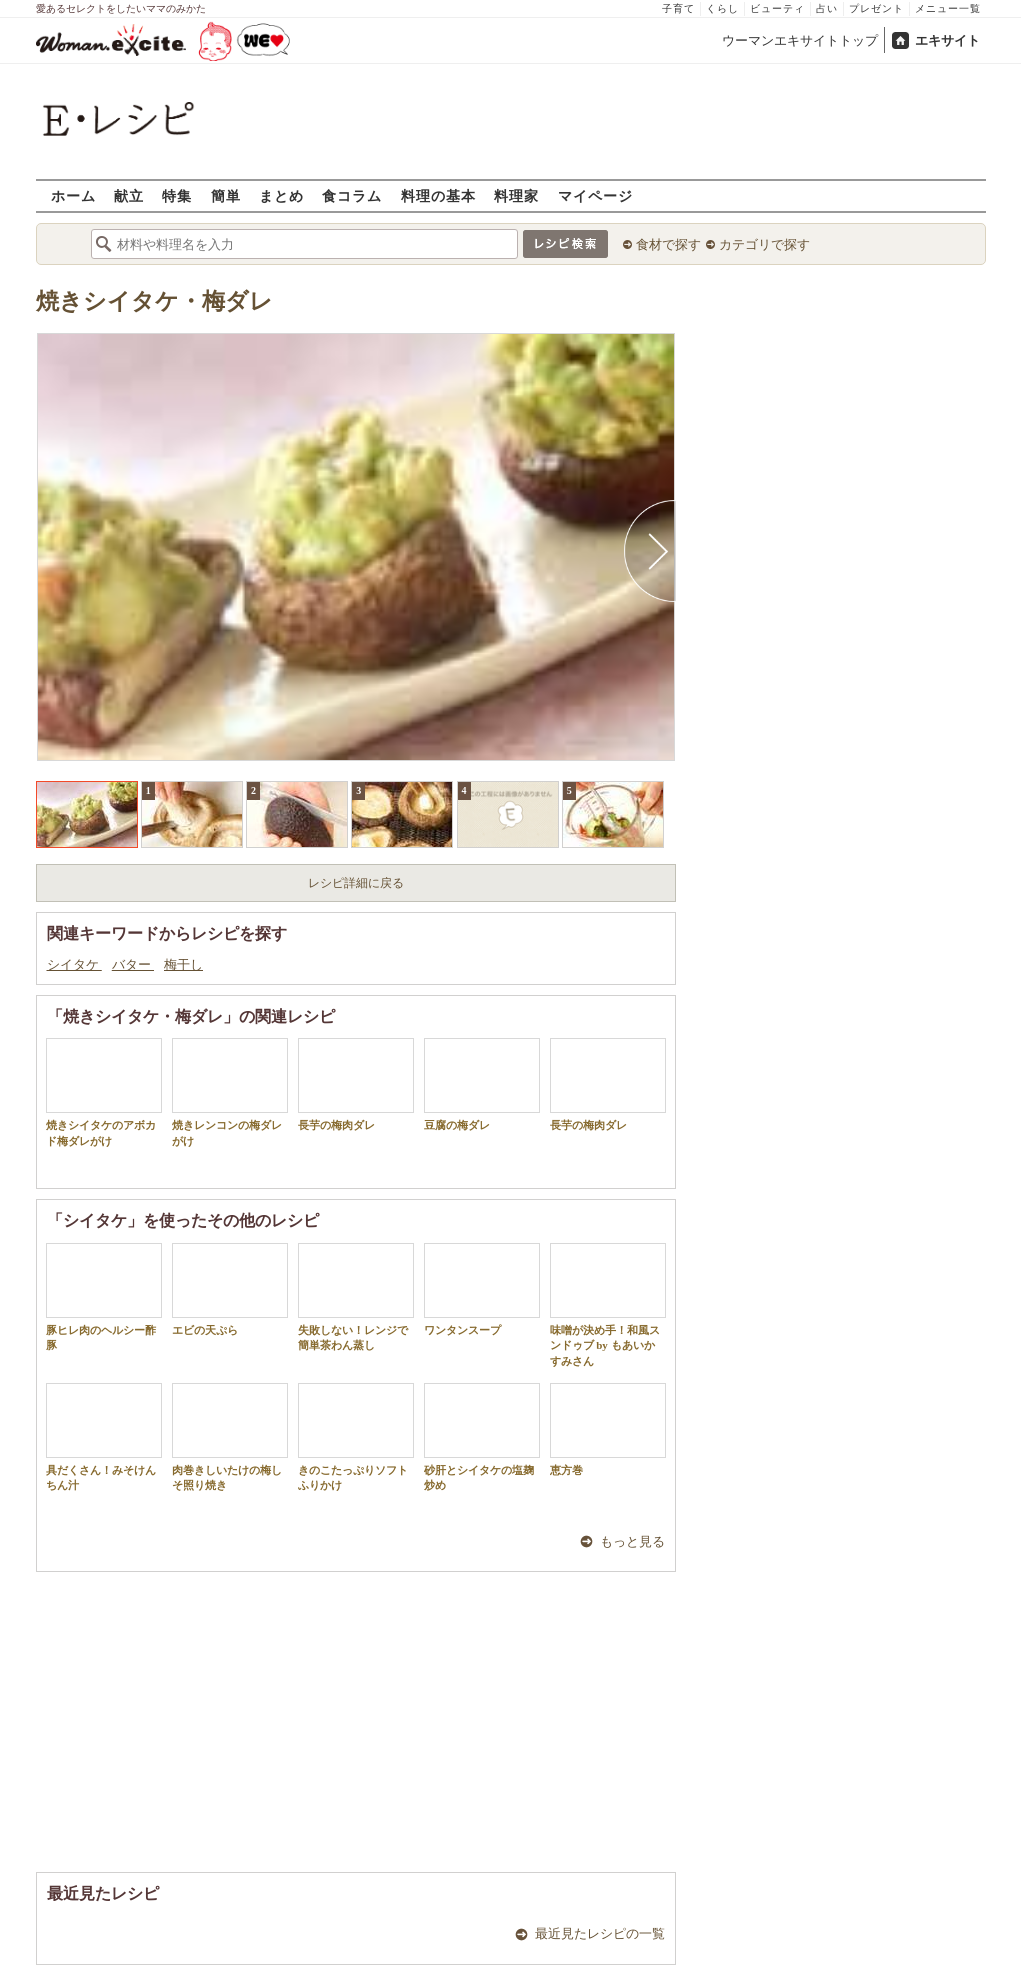  I want to click on 簡単, so click(226, 195).